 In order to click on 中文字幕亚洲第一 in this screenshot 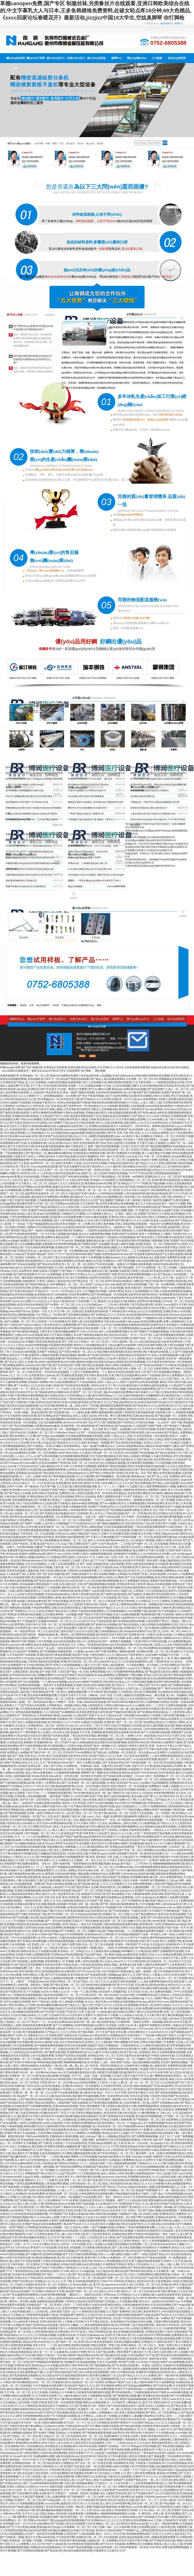, I will do `click(143, 1082)`.